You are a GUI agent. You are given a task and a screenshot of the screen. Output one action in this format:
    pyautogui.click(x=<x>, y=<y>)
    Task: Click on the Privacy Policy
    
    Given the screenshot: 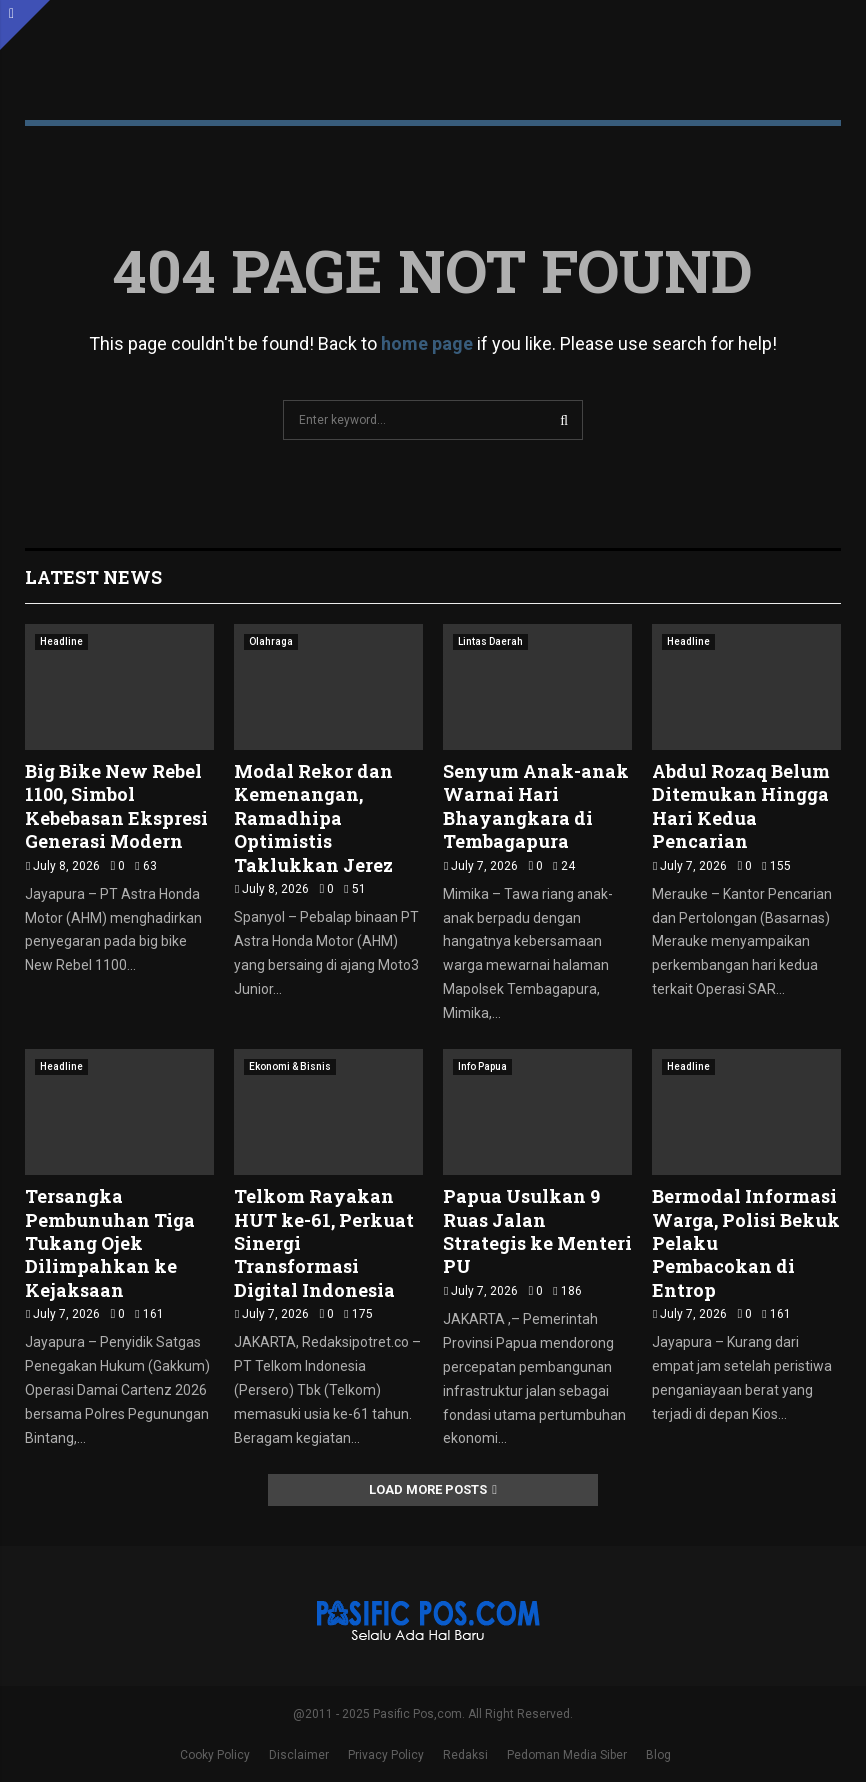 What is the action you would take?
    pyautogui.click(x=386, y=1755)
    